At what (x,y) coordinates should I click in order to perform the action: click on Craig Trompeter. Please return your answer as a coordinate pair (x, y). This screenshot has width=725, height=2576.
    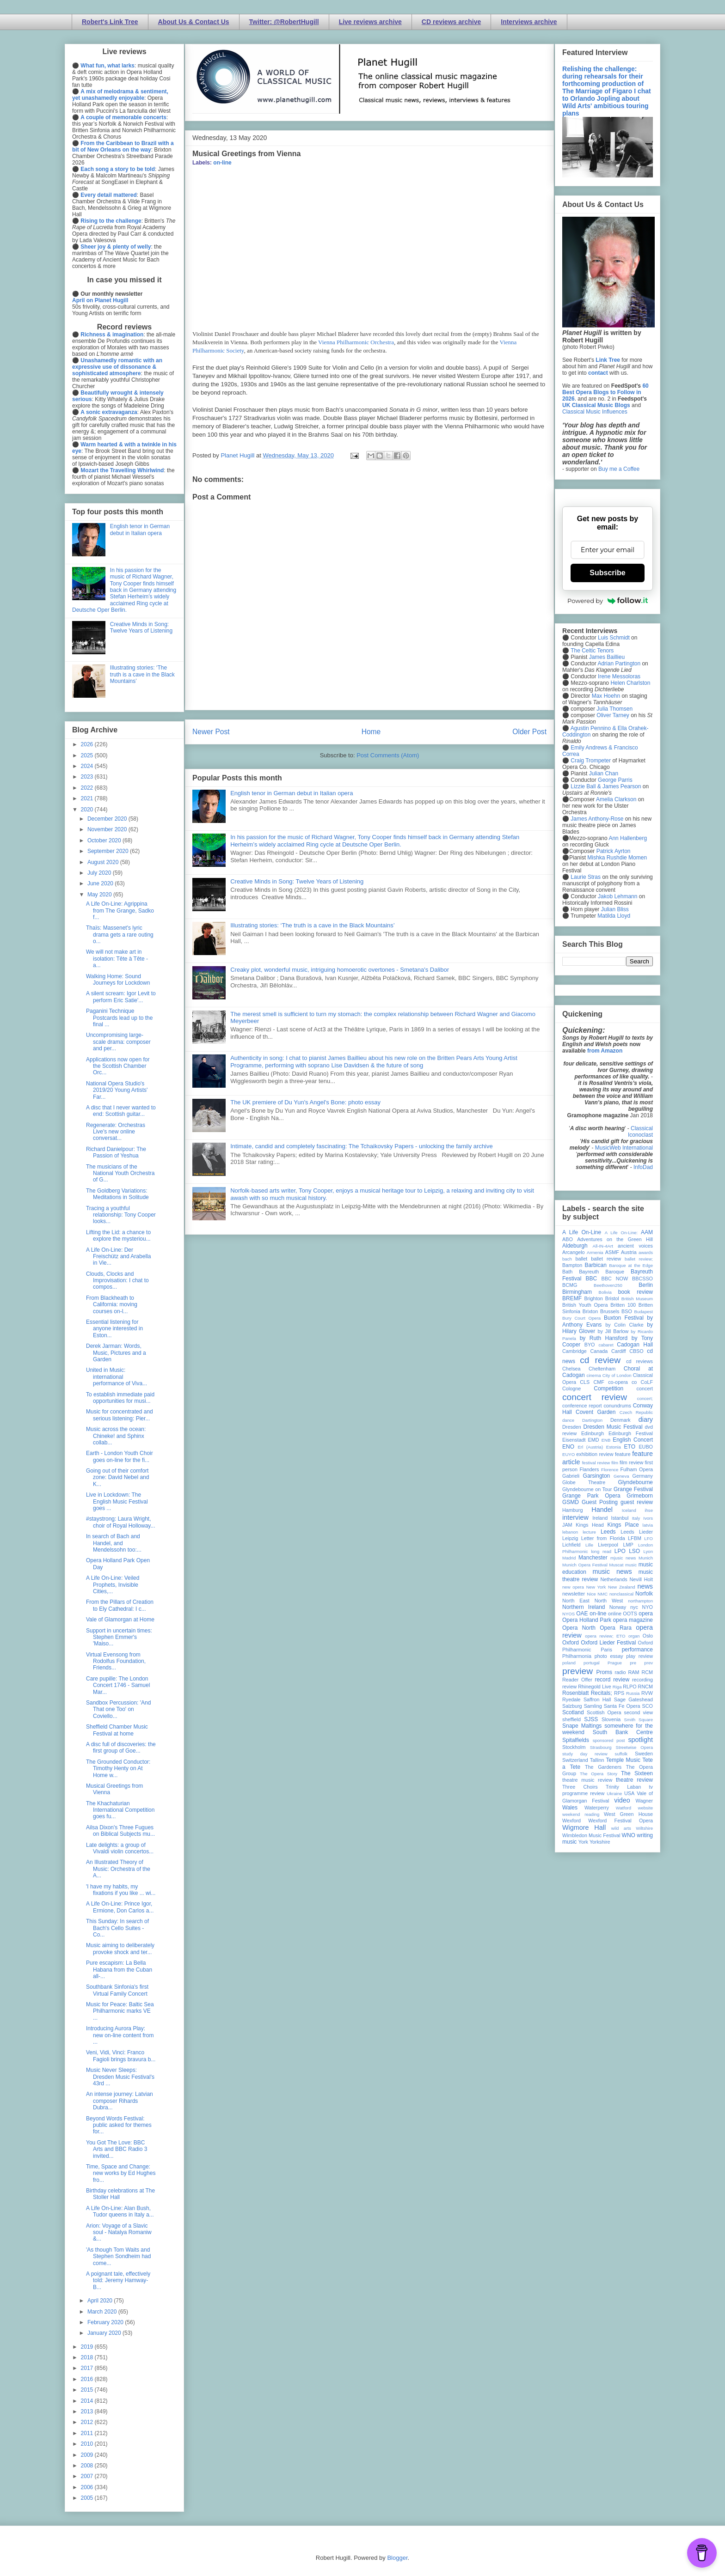
    Looking at the image, I should click on (591, 760).